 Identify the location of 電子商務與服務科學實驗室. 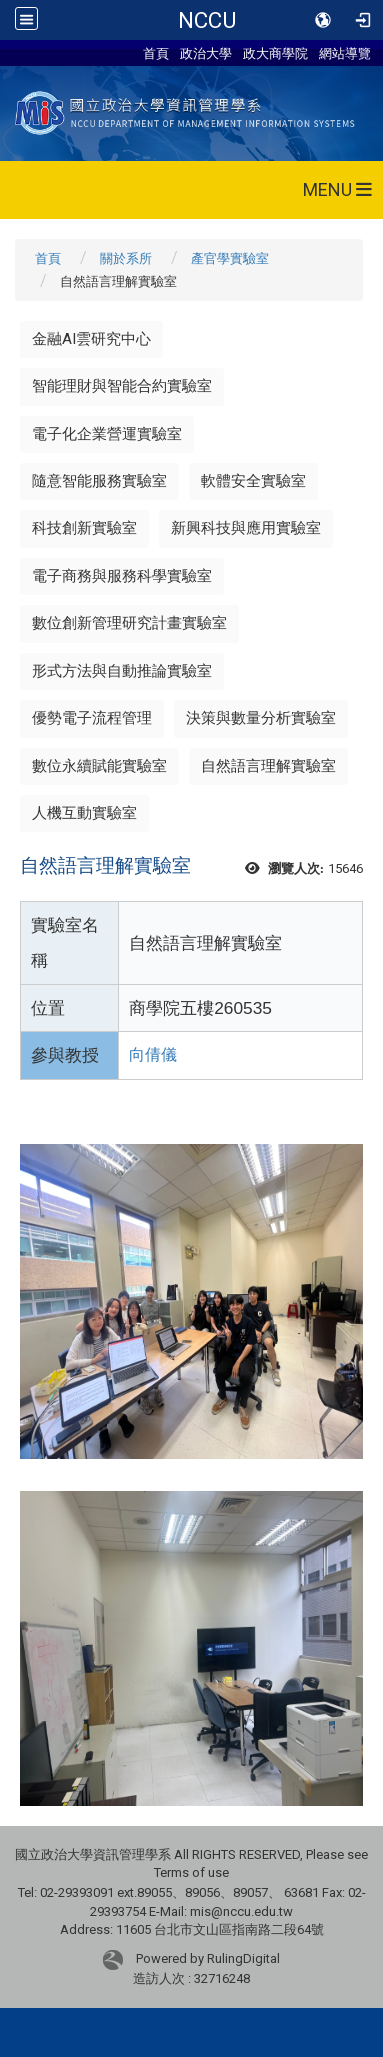
(122, 576).